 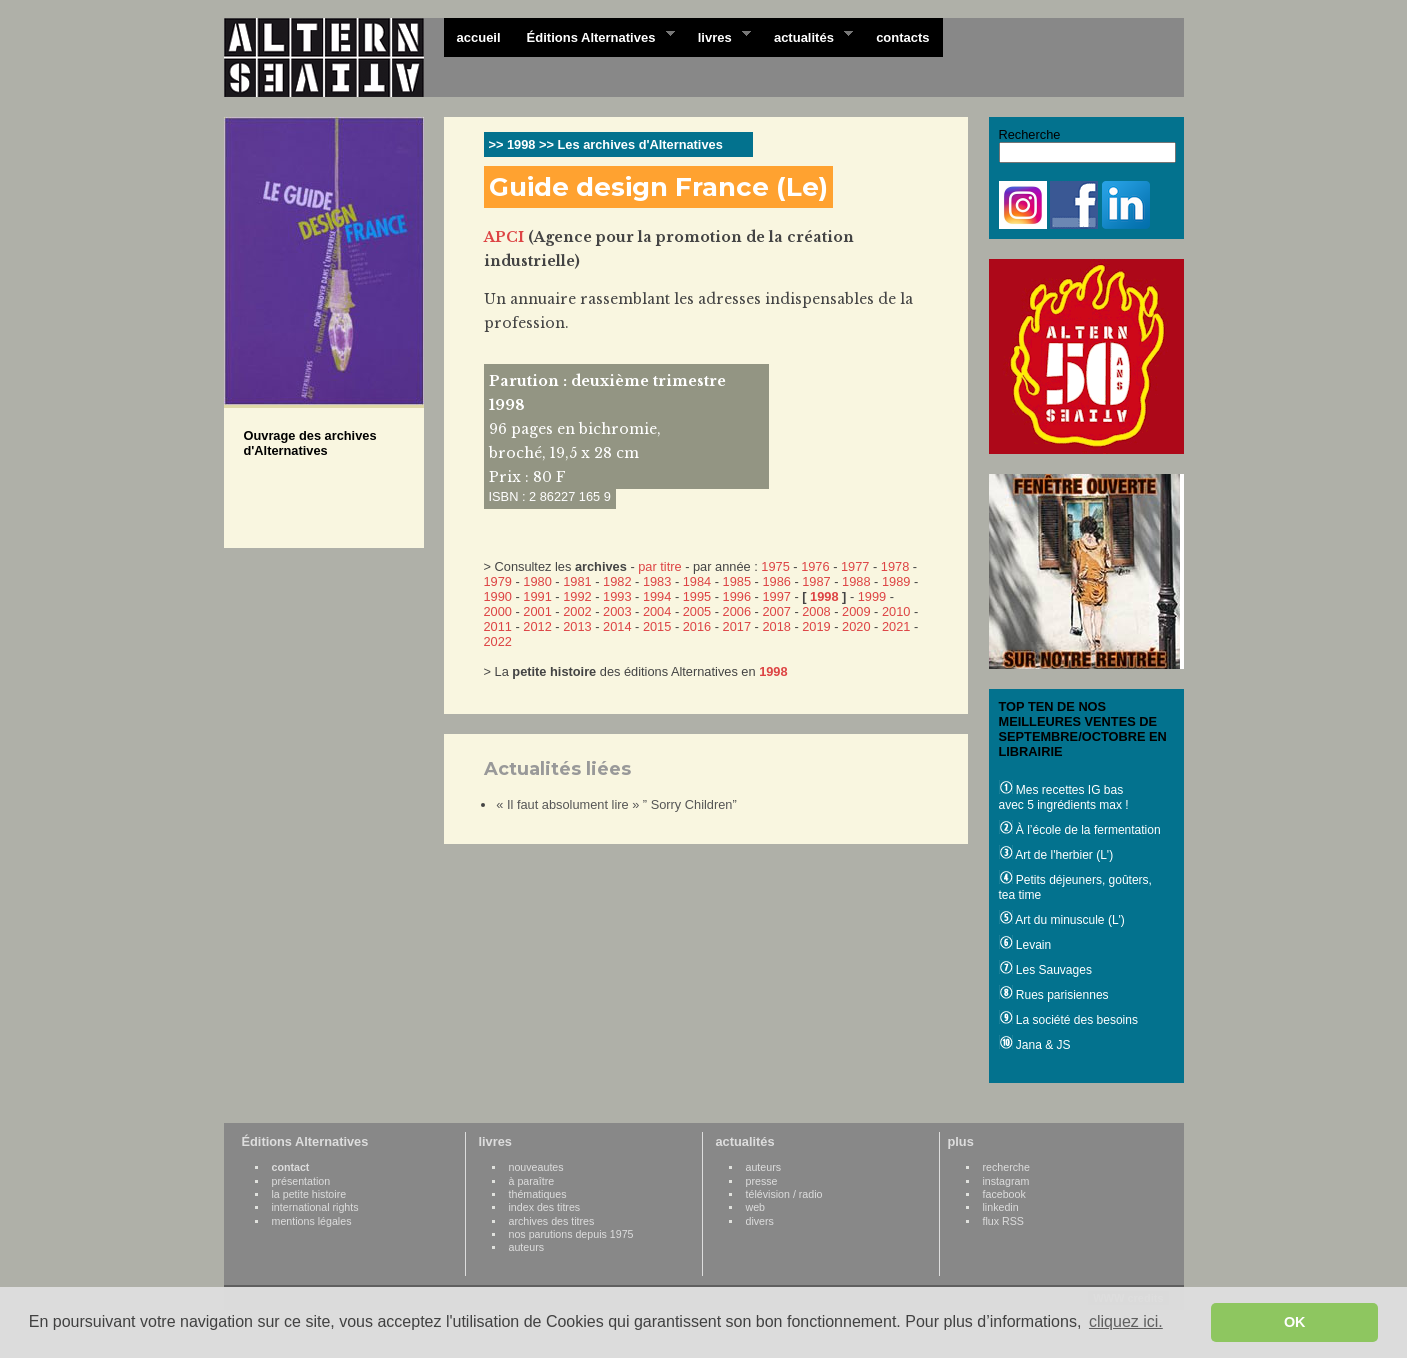 What do you see at coordinates (577, 626) in the screenshot?
I see `2013` at bounding box center [577, 626].